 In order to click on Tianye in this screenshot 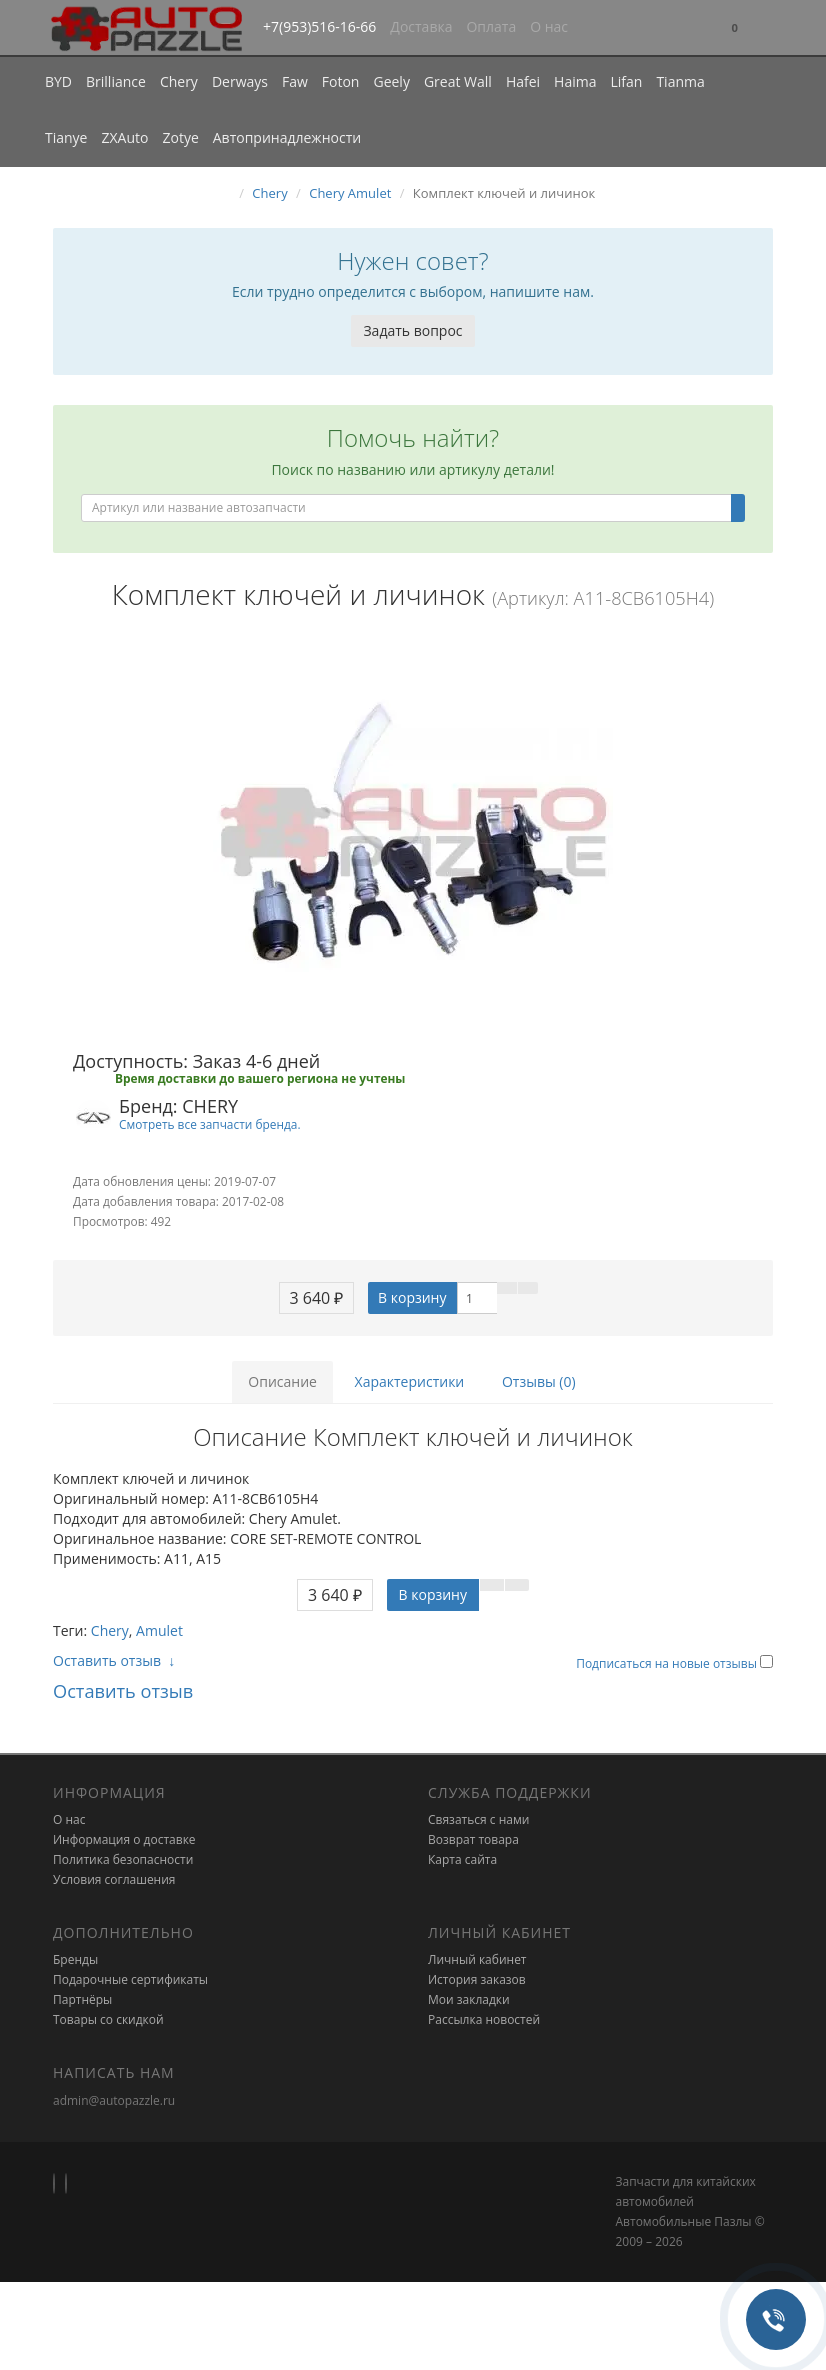, I will do `click(66, 137)`.